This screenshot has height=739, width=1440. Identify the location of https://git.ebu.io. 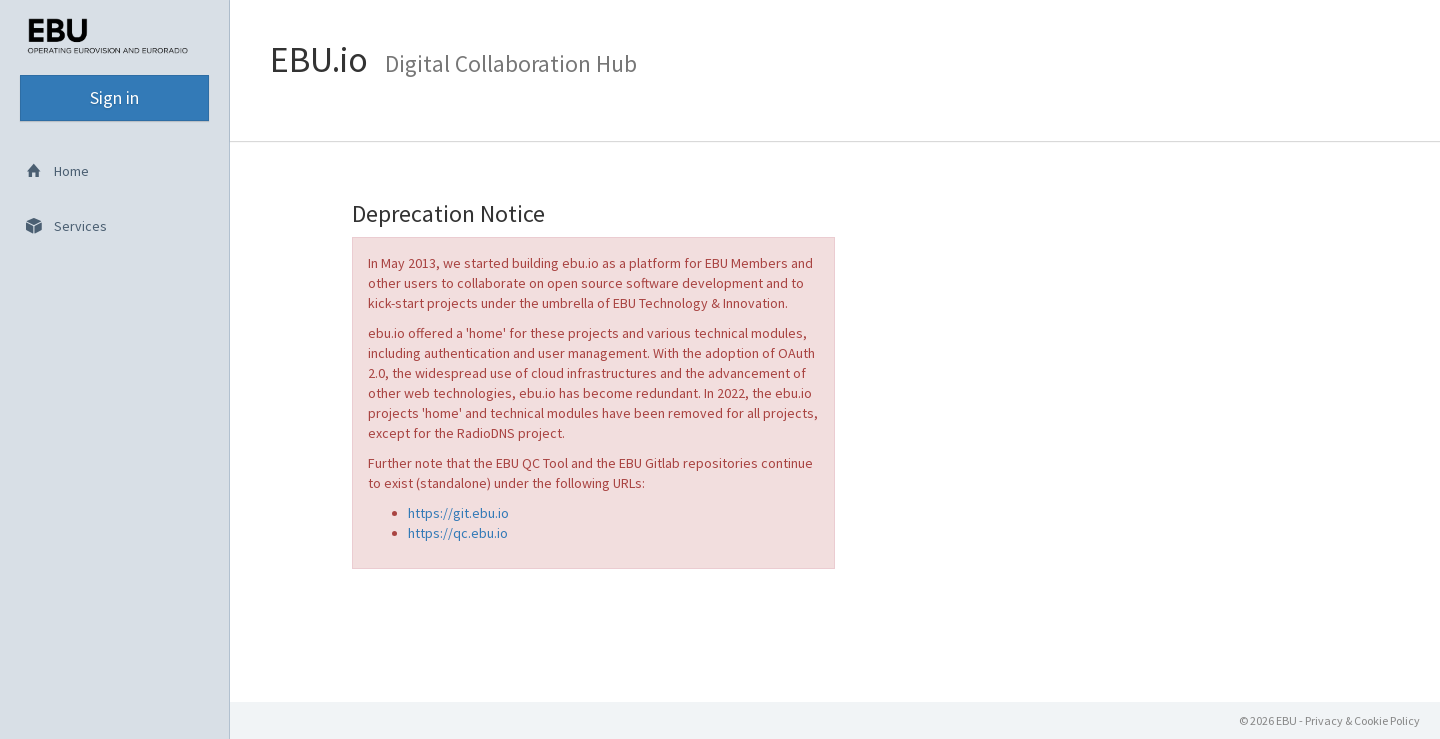
(458, 513).